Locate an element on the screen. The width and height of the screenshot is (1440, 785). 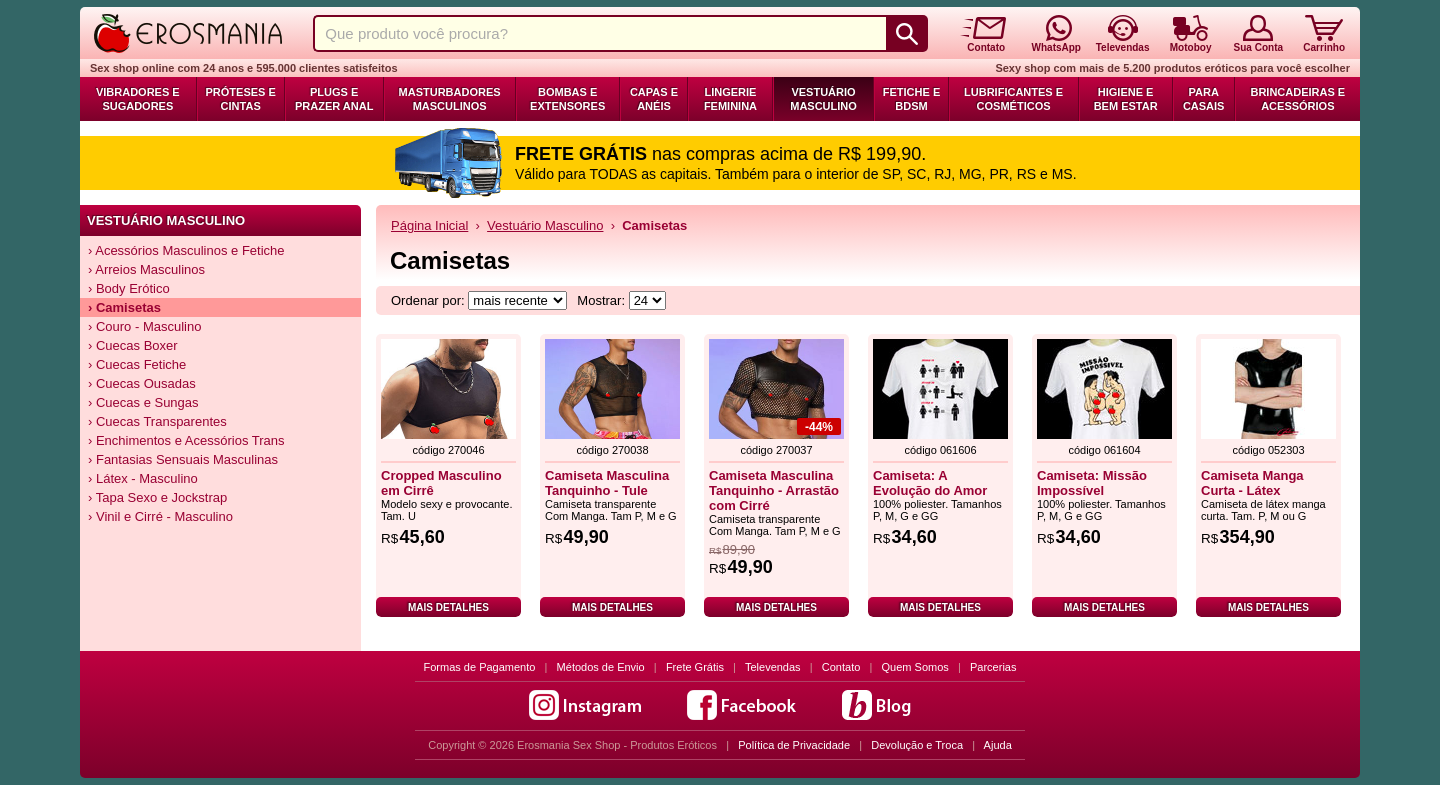
Ajuda is located at coordinates (998, 745).